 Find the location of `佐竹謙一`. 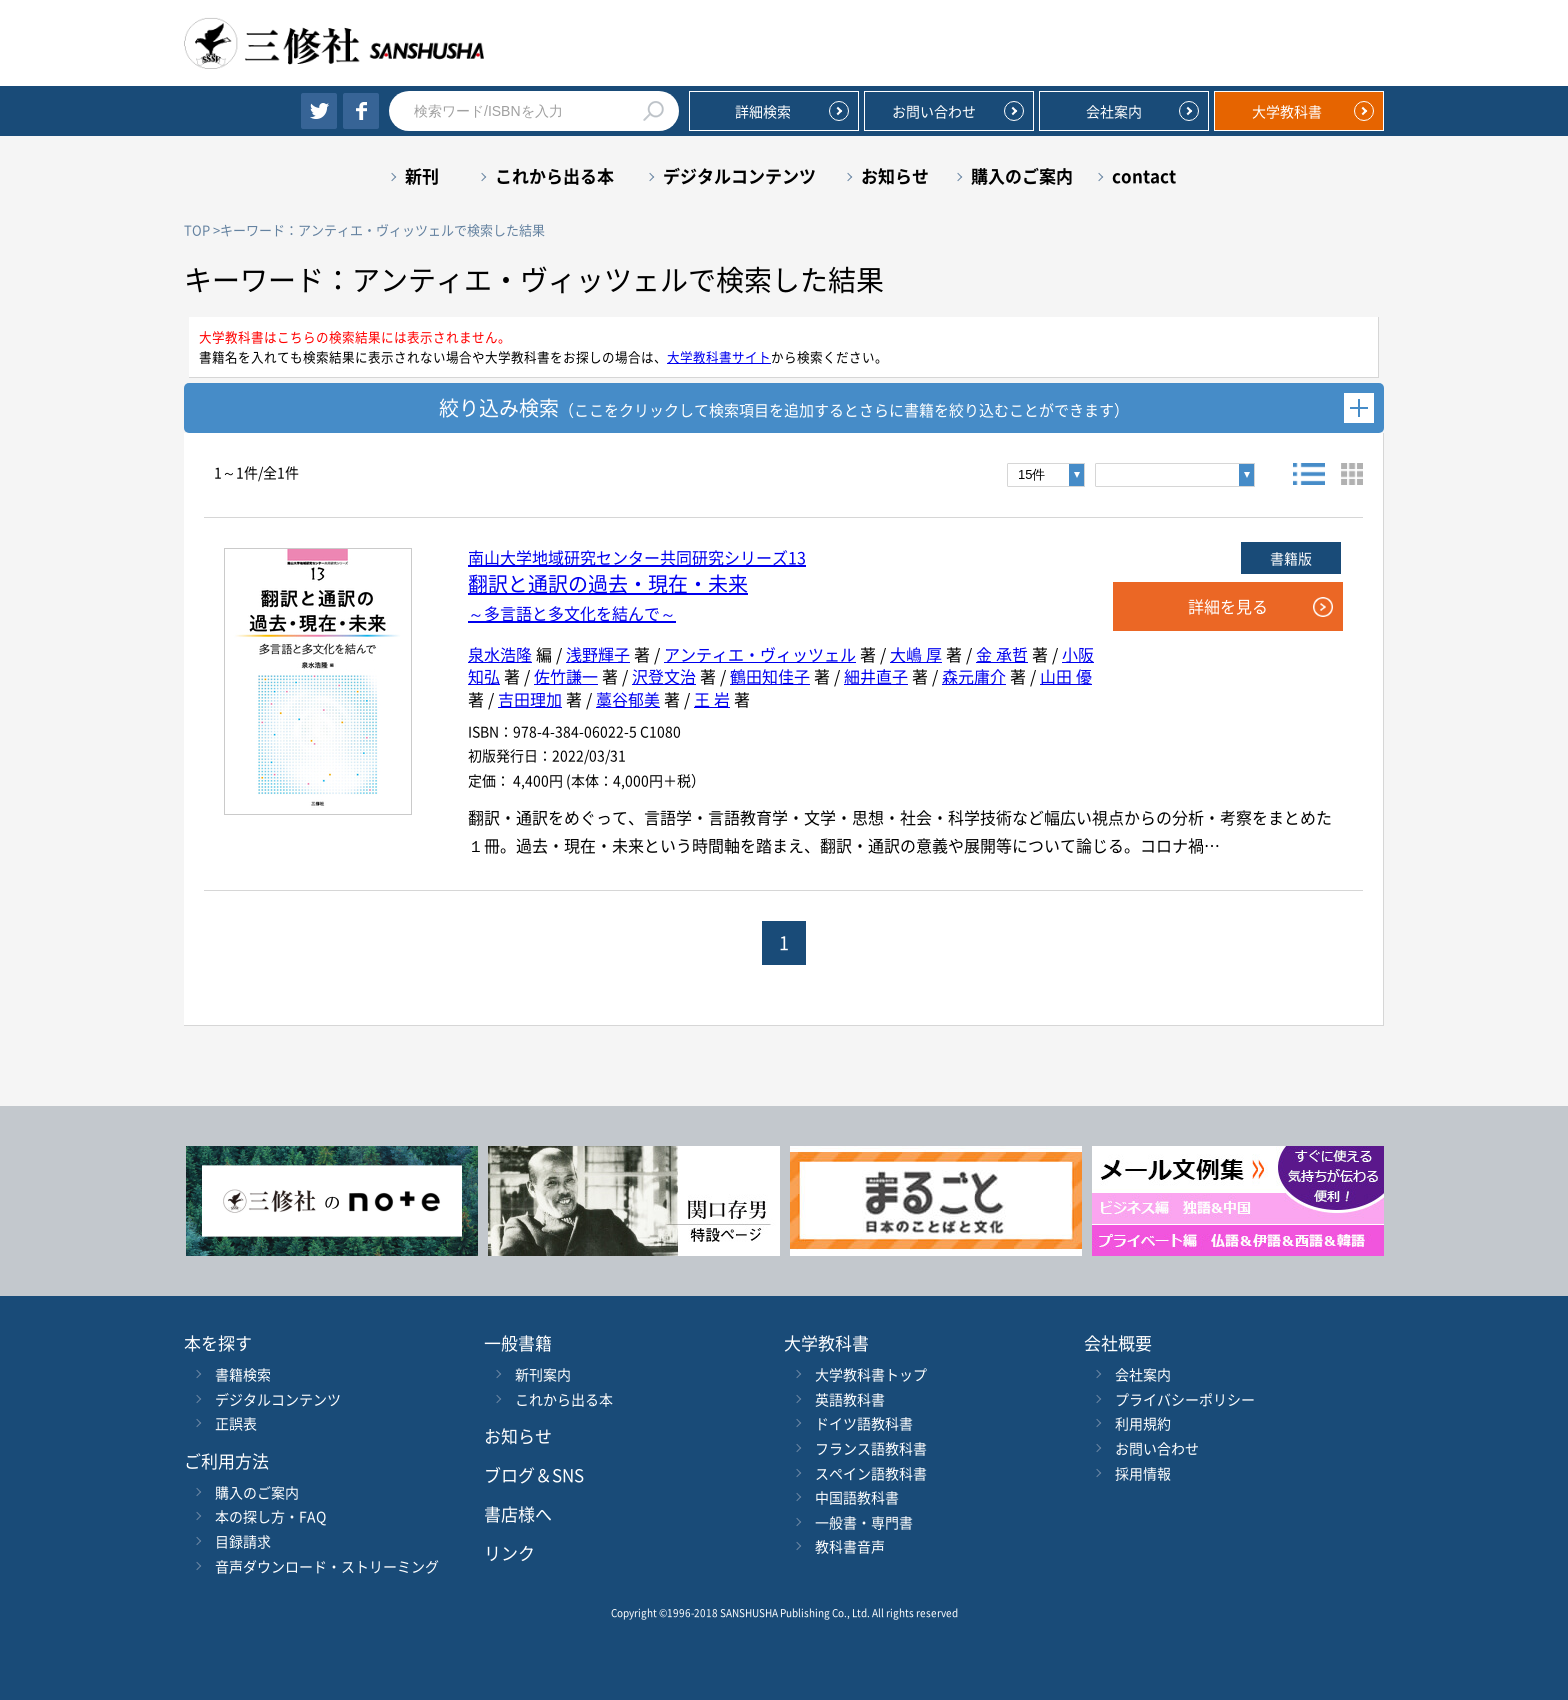

佐竹謙一 is located at coordinates (566, 676).